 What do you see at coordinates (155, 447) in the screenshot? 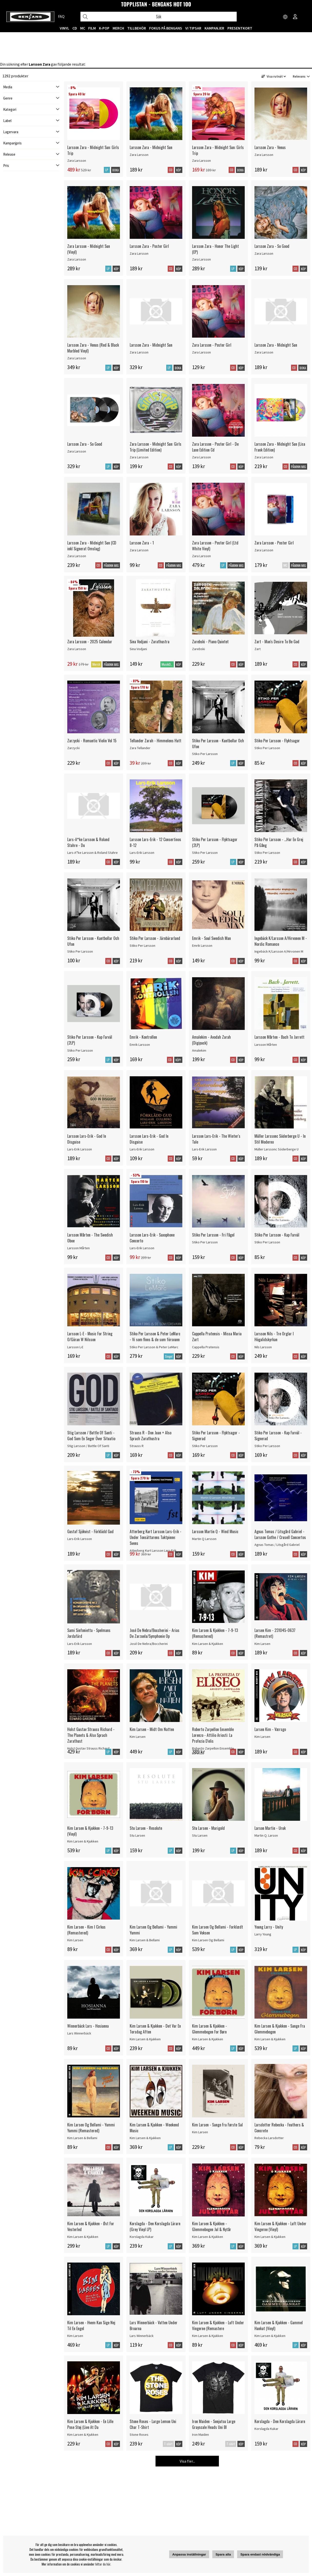
I see `Zara Larsson - Midnight Sun: Girls Trip (Limited Edition)` at bounding box center [155, 447].